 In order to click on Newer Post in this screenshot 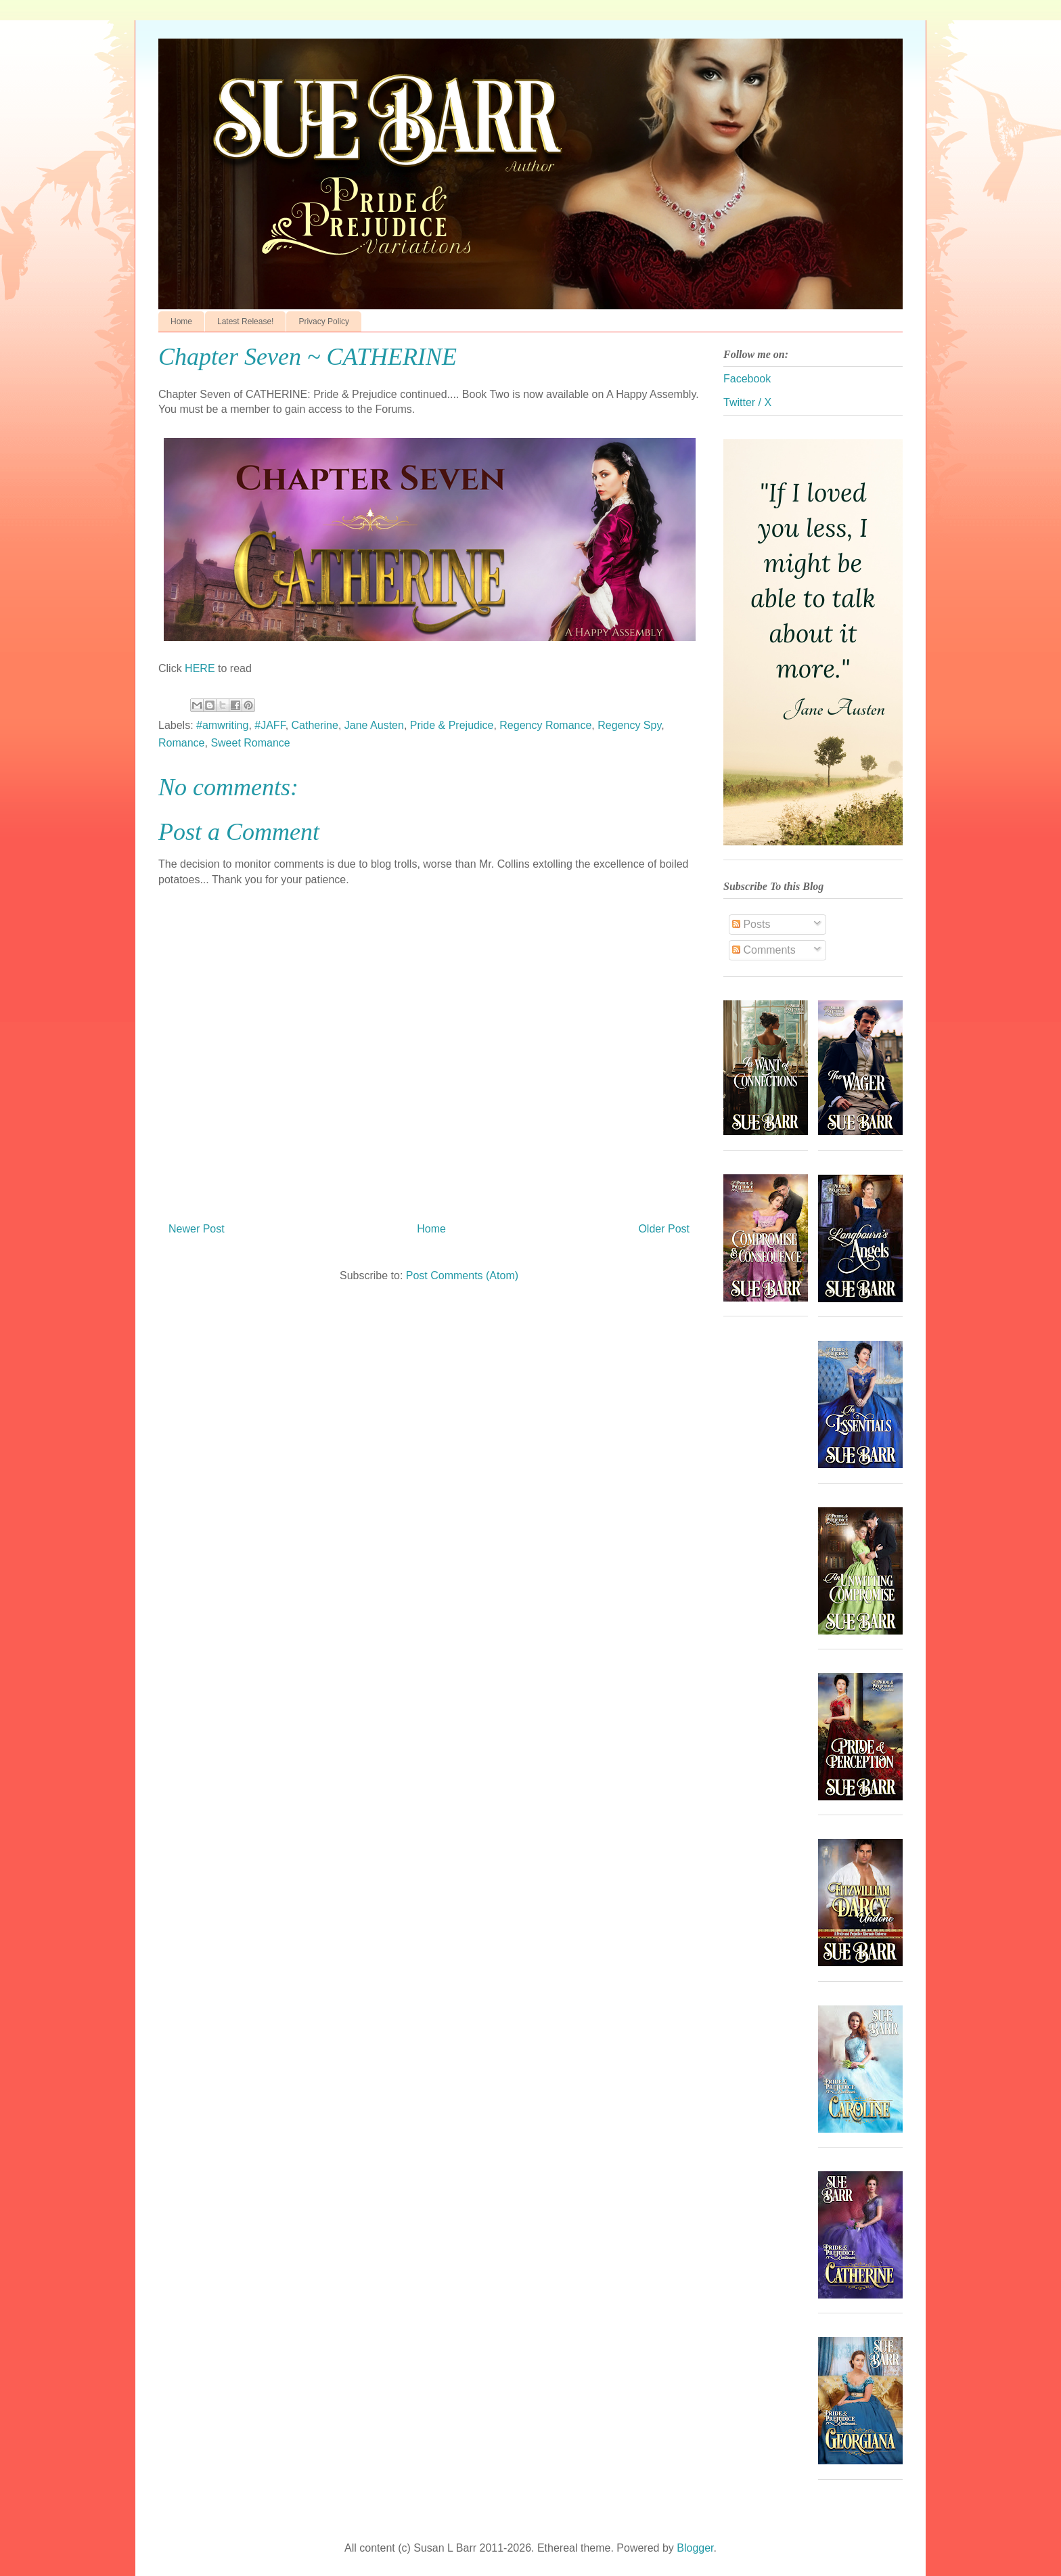, I will do `click(196, 1229)`.